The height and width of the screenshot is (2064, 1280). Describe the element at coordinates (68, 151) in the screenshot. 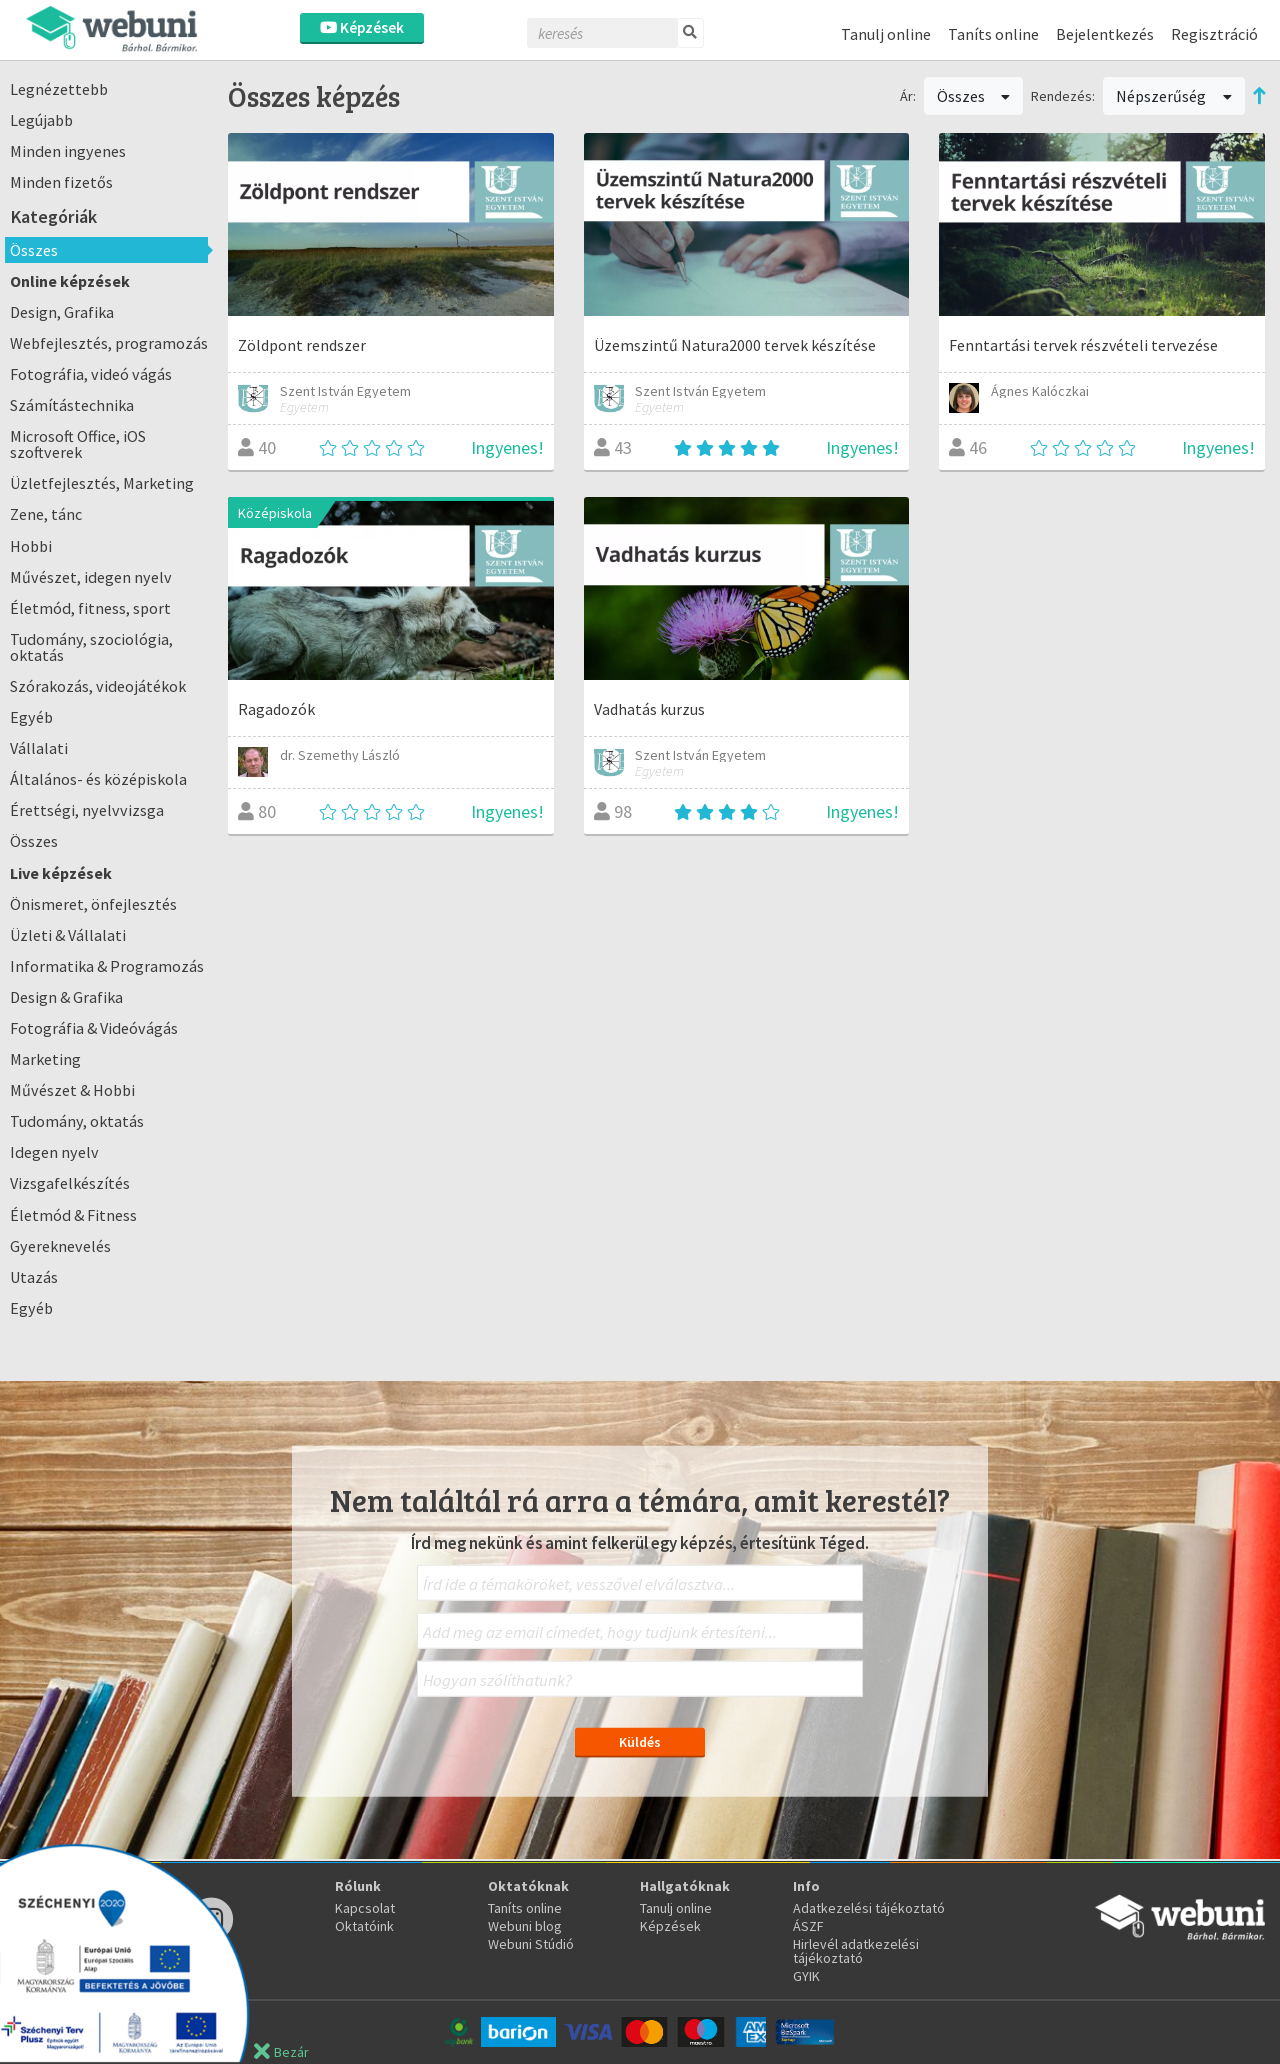

I see `Minden ingyenes` at that location.